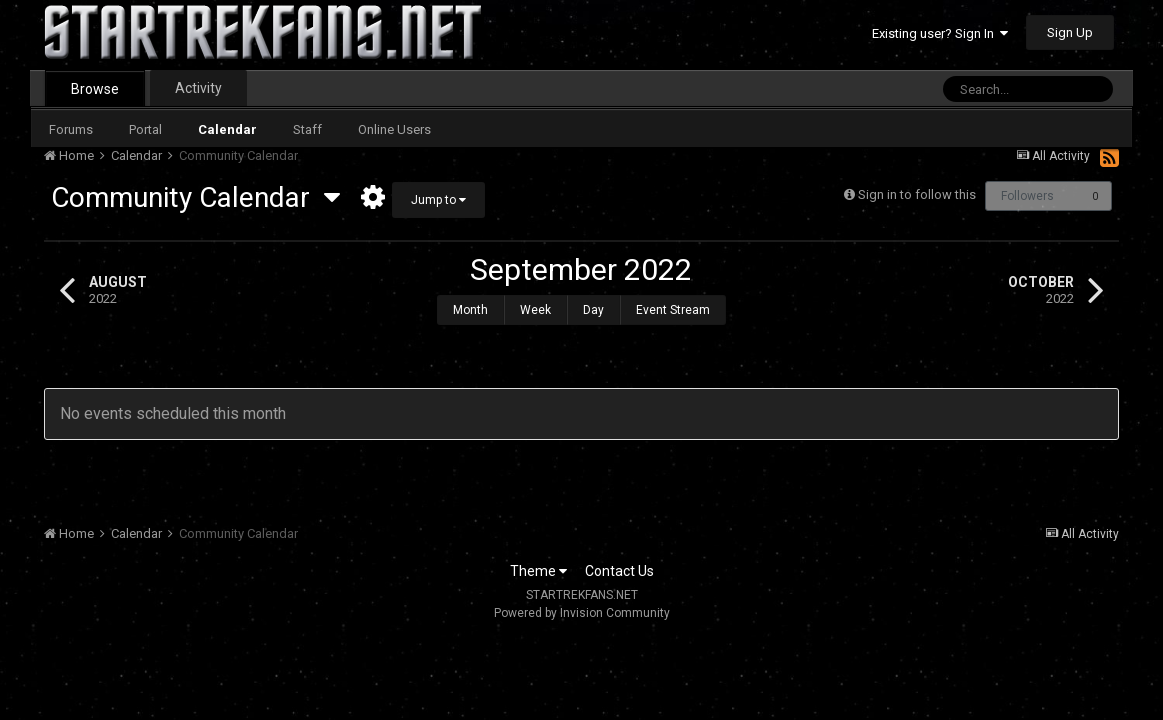 This screenshot has height=720, width=1163. I want to click on Powered by Invision Community, so click(582, 613).